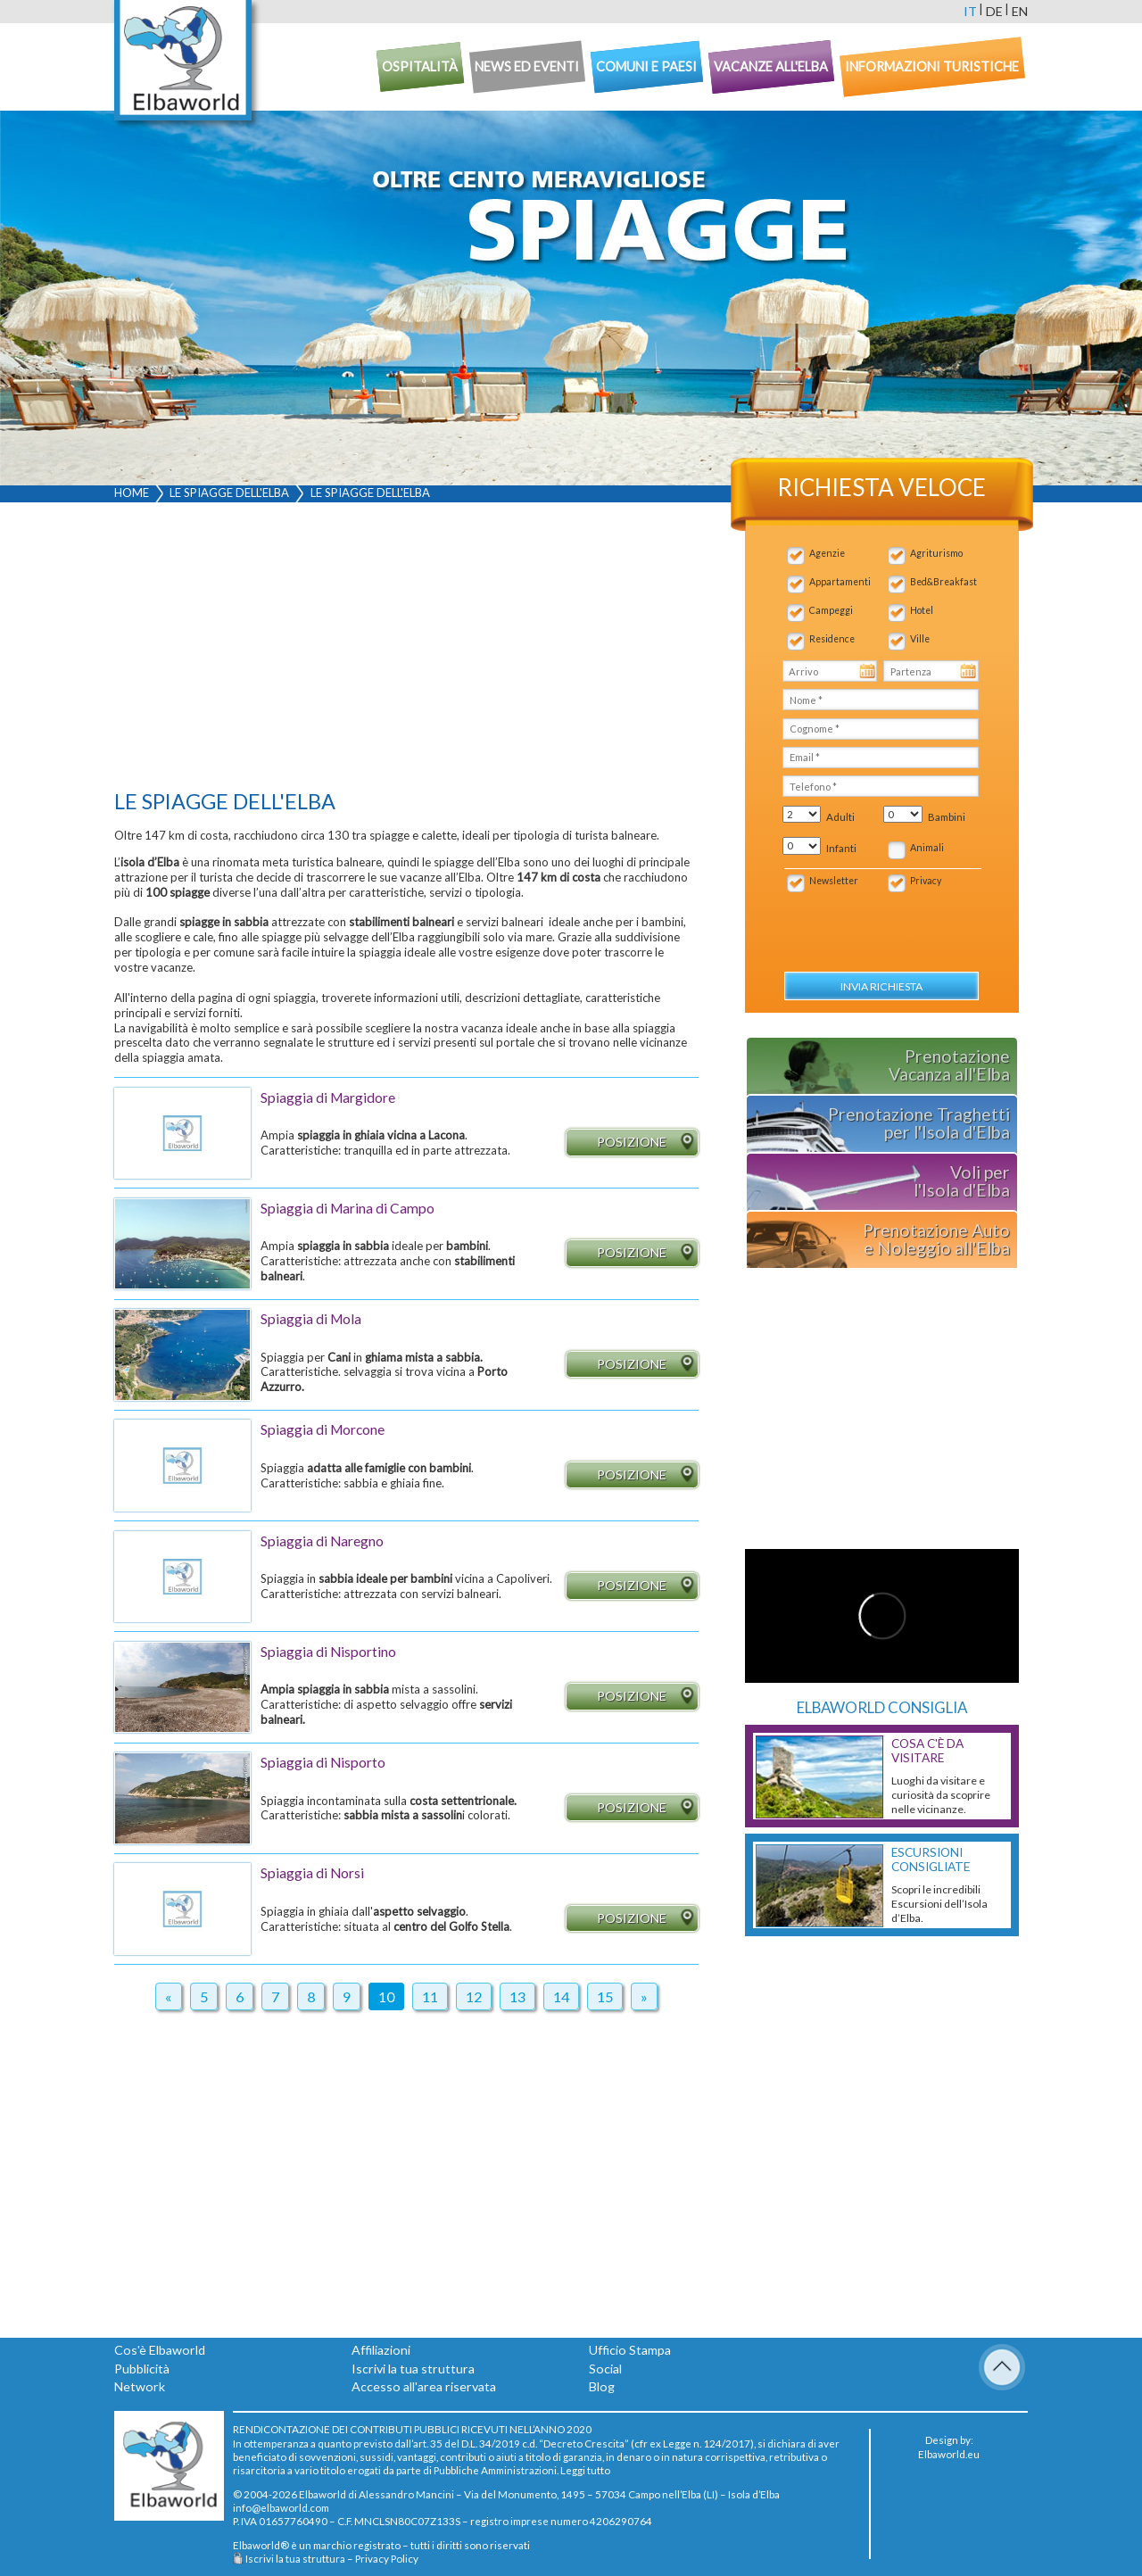 This screenshot has width=1142, height=2576. Describe the element at coordinates (323, 1429) in the screenshot. I see `Spiaggia di Morcone` at that location.